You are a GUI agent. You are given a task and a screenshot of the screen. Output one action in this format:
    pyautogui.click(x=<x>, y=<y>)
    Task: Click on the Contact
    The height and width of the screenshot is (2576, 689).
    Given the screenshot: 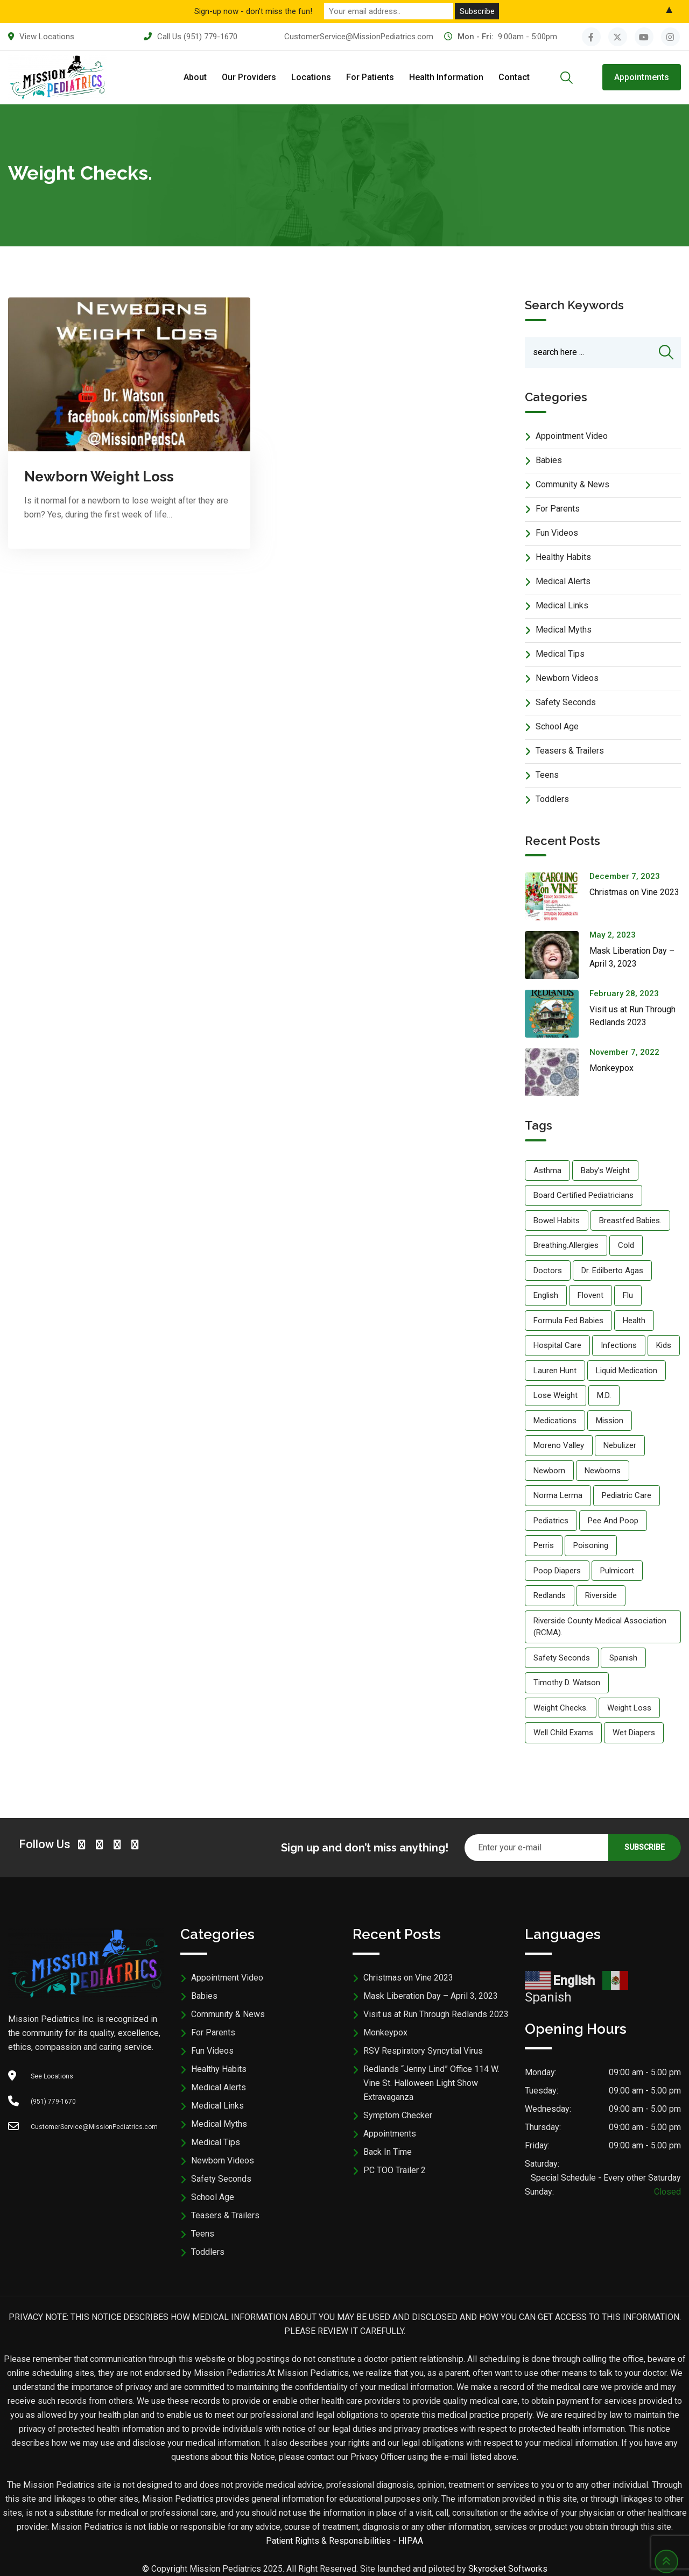 What is the action you would take?
    pyautogui.click(x=514, y=77)
    